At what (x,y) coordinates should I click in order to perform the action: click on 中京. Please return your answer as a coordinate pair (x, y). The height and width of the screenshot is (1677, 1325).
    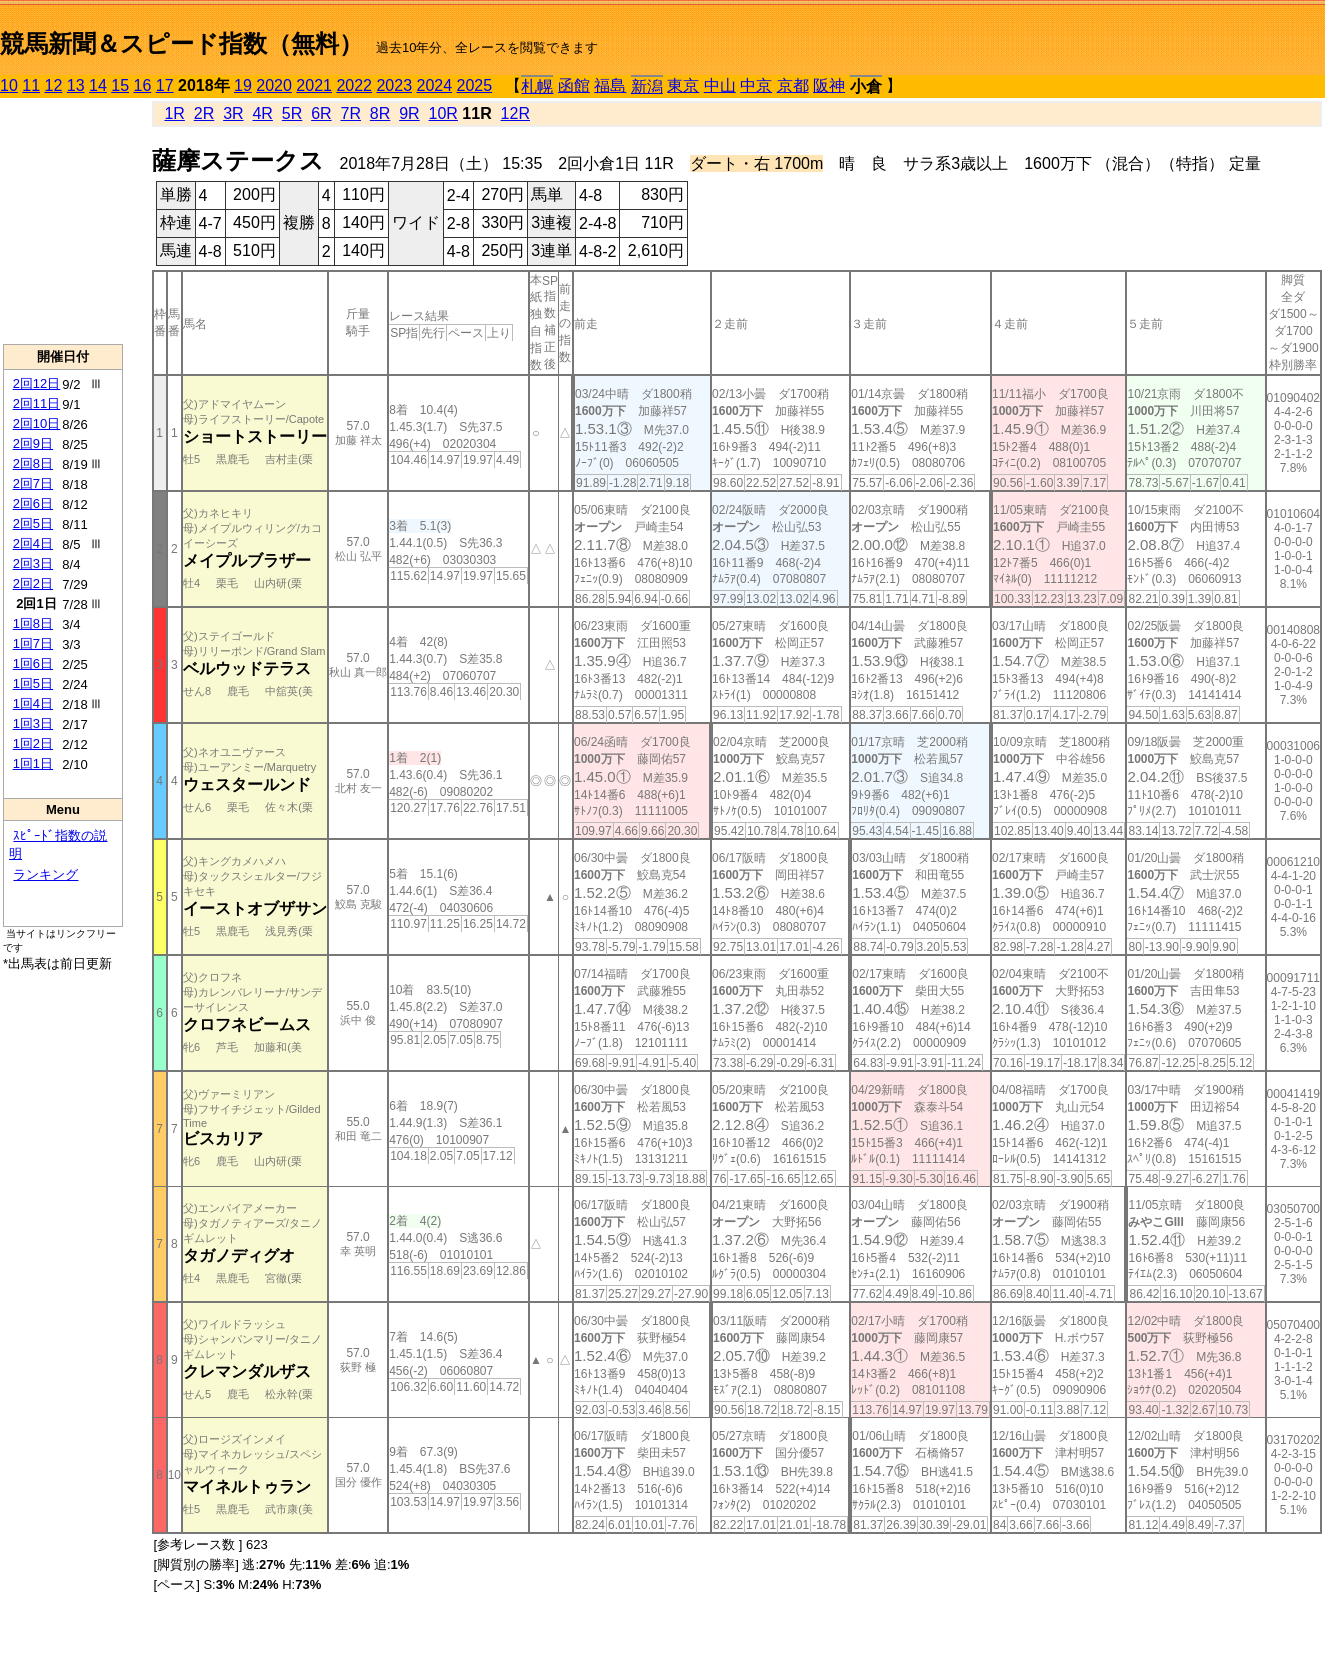
    Looking at the image, I should click on (756, 85).